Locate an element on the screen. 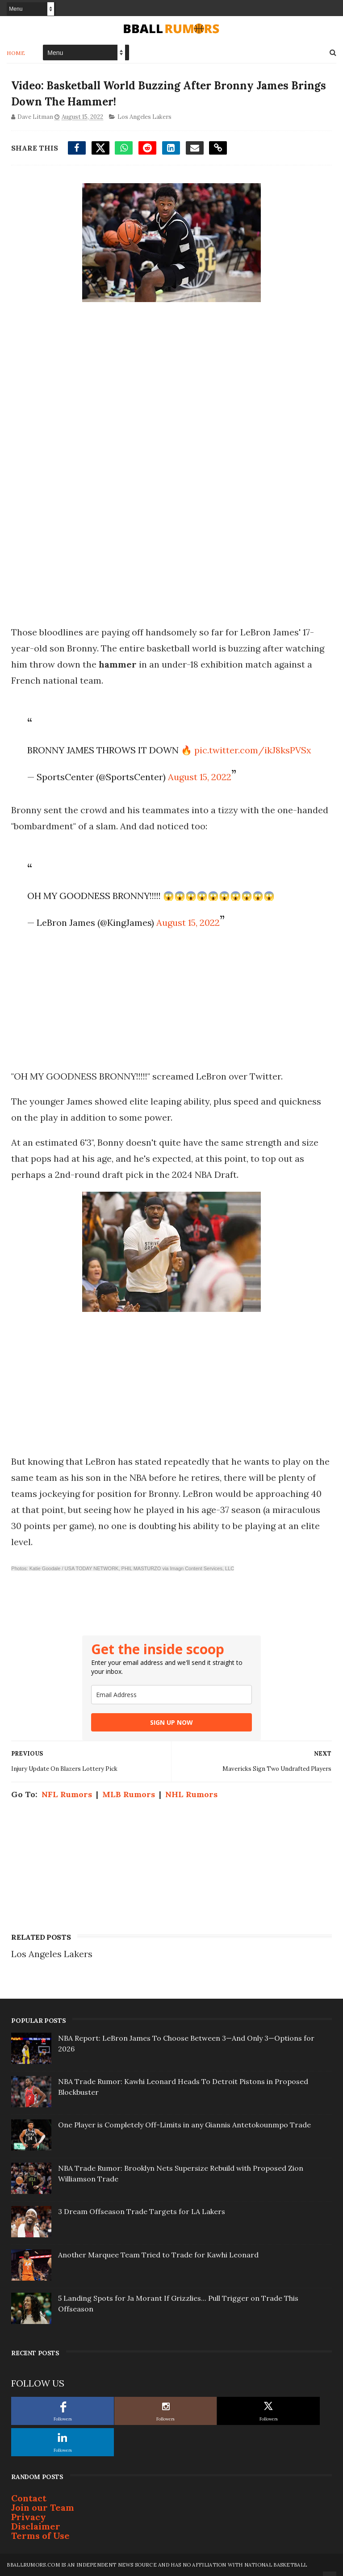  Join our Team is located at coordinates (42, 2507).